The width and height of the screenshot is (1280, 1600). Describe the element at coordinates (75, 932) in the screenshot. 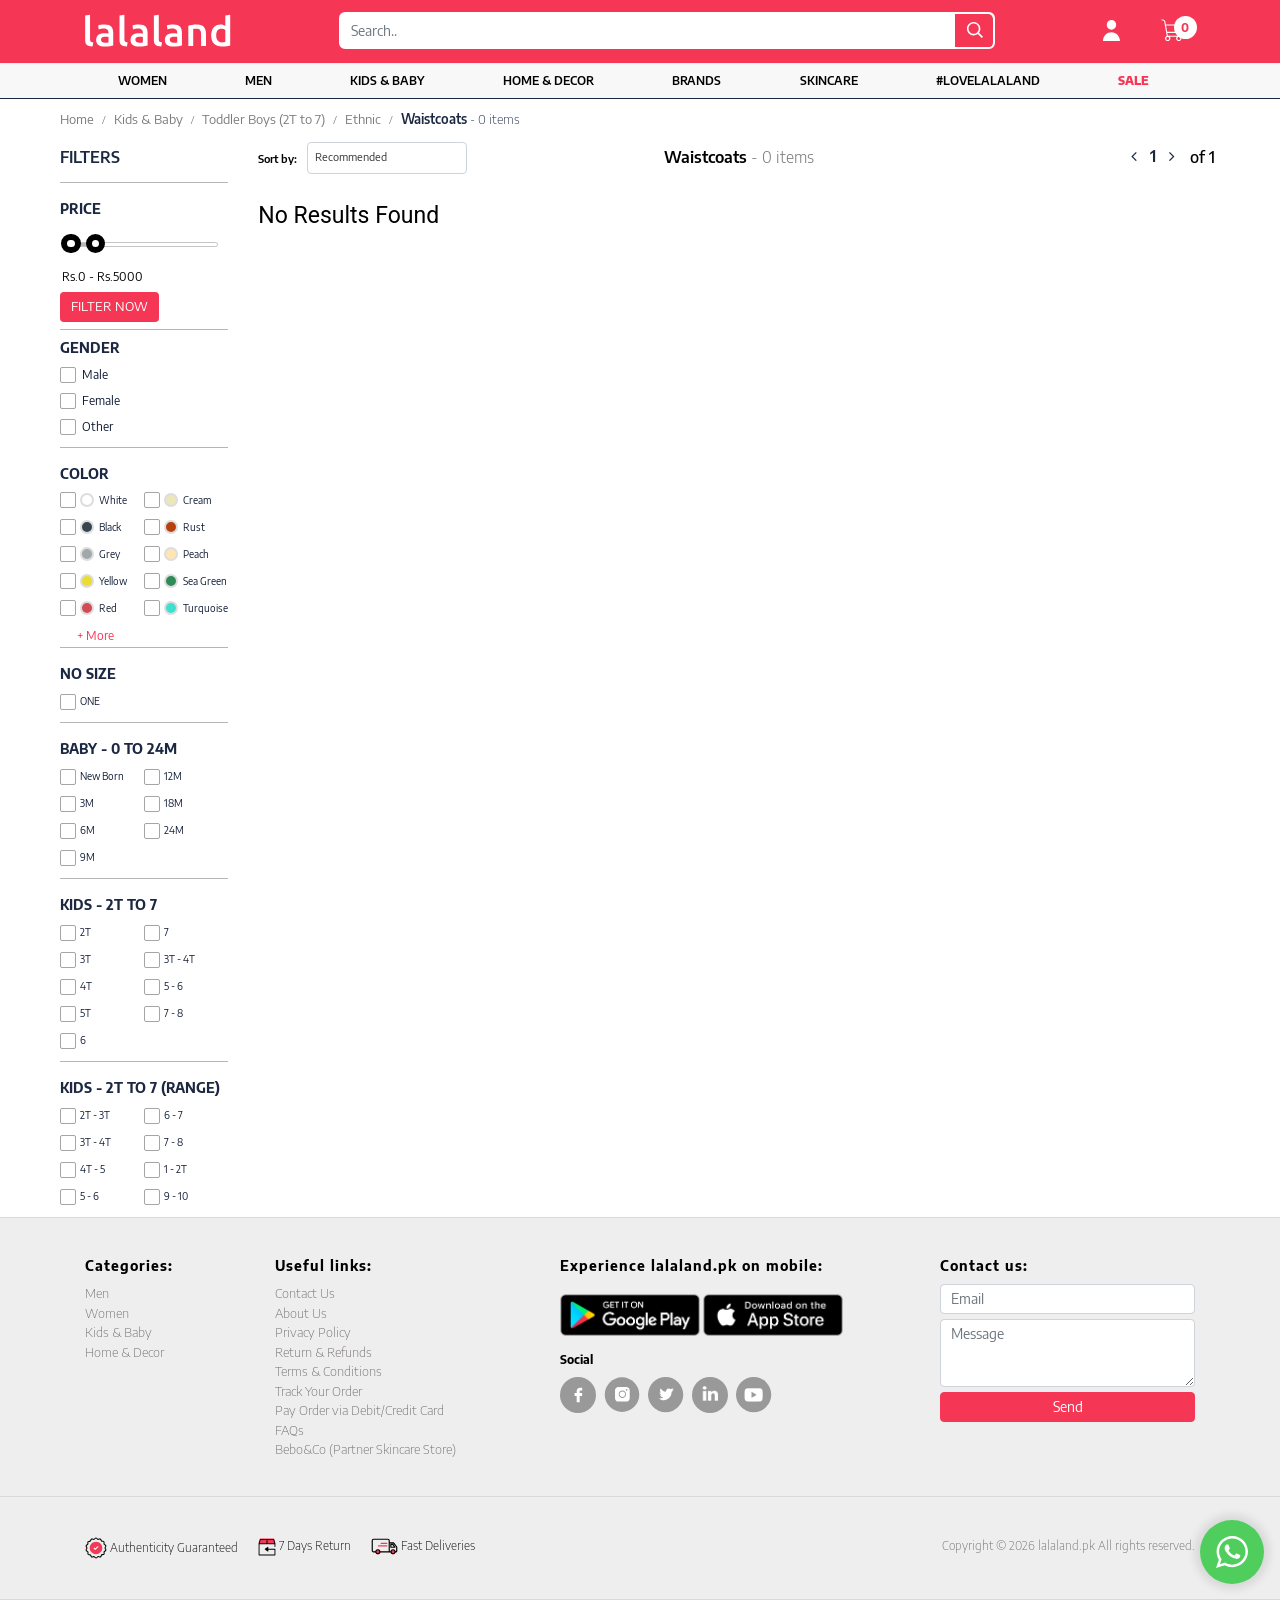

I see `2T` at that location.